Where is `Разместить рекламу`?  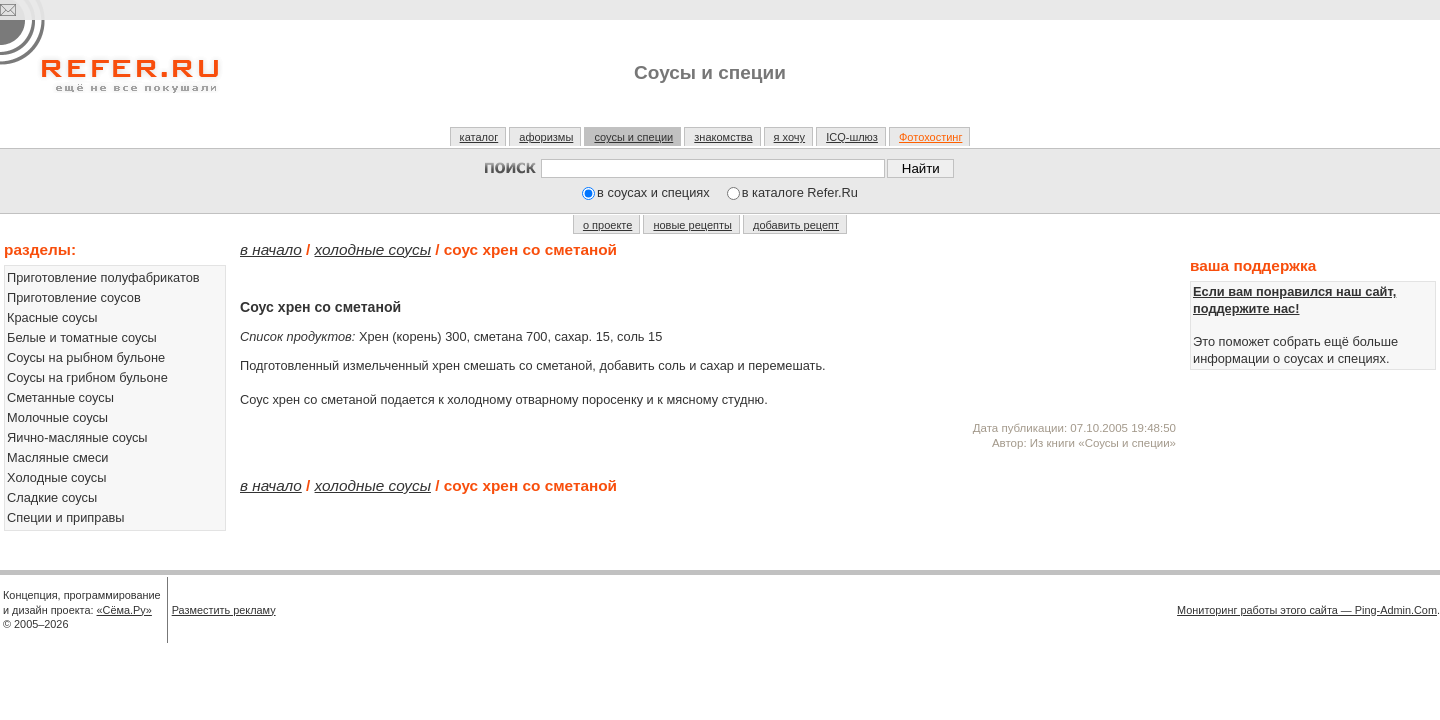 Разместить рекламу is located at coordinates (224, 610).